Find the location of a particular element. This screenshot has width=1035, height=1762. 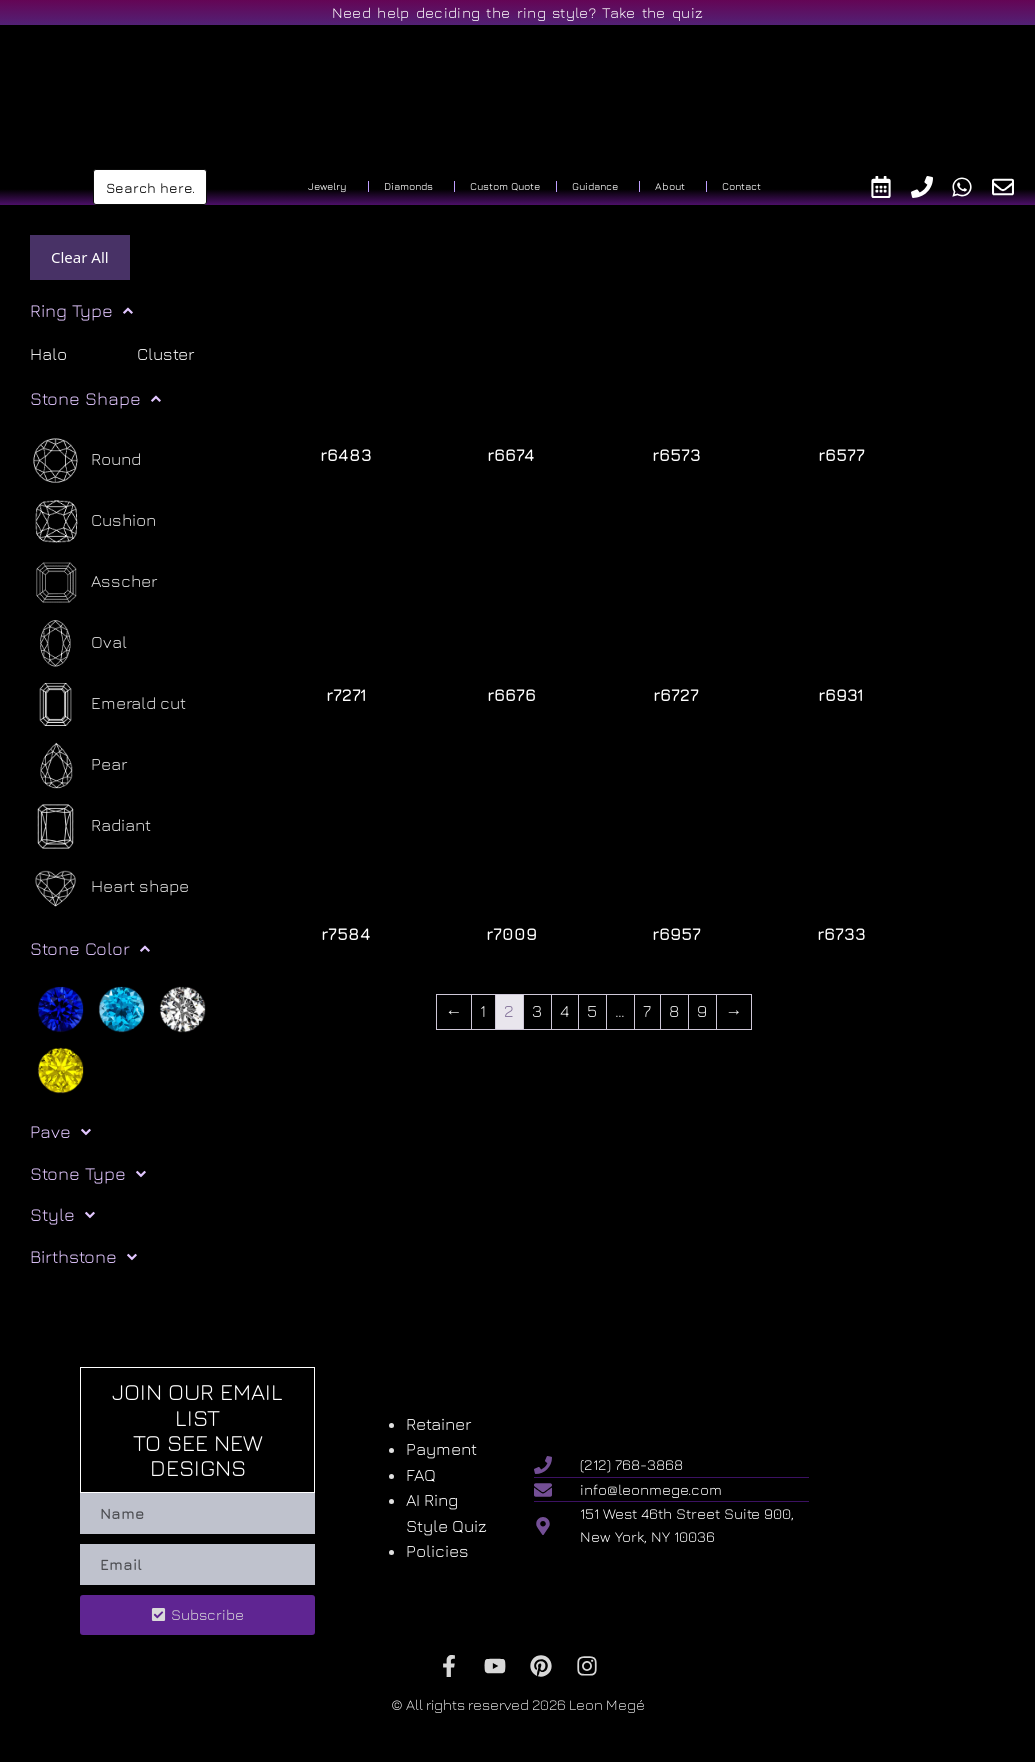

Ring Type is located at coordinates (81, 311).